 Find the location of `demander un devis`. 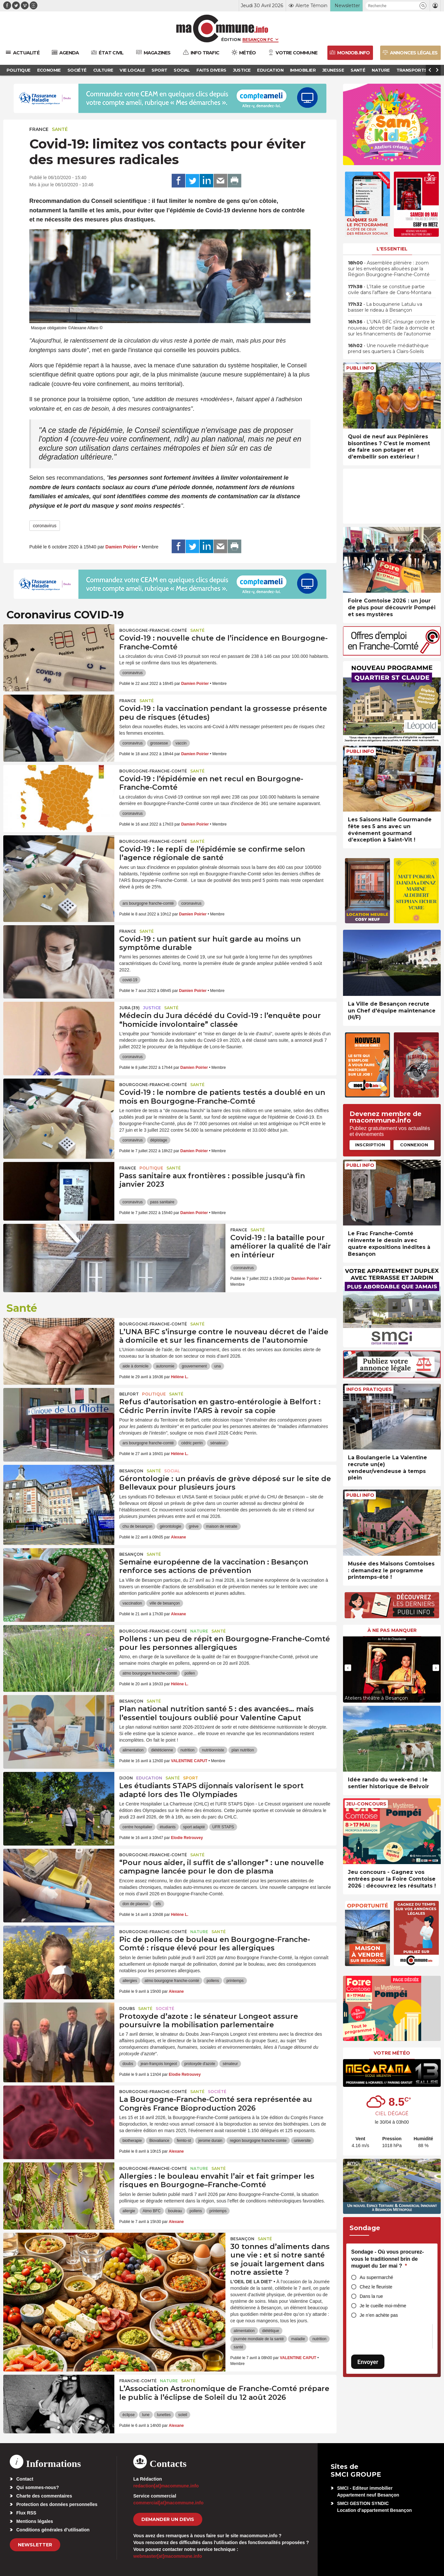

demander un devis is located at coordinates (167, 2519).